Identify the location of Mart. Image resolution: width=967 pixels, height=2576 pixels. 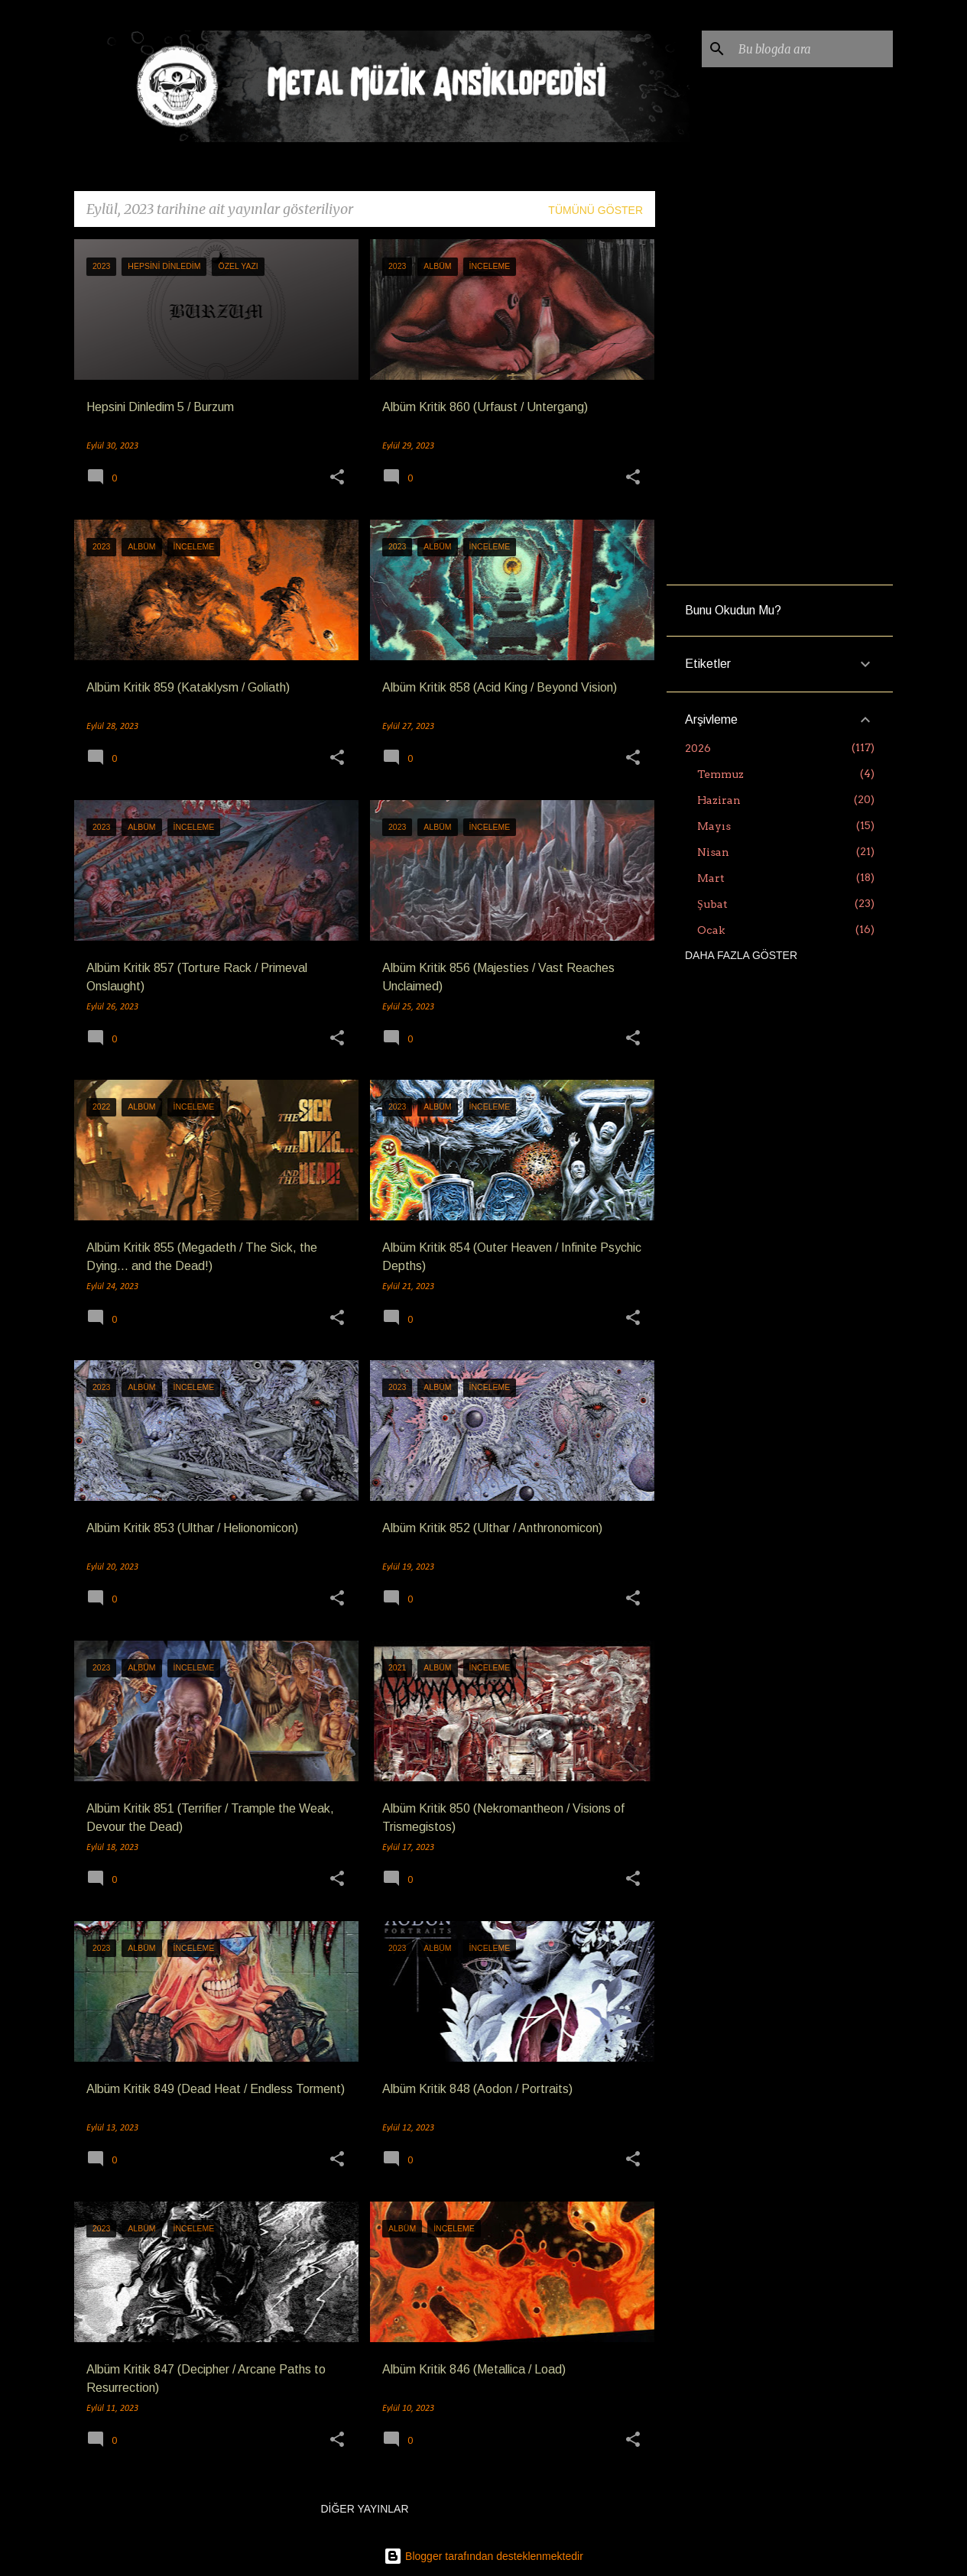
(711, 878).